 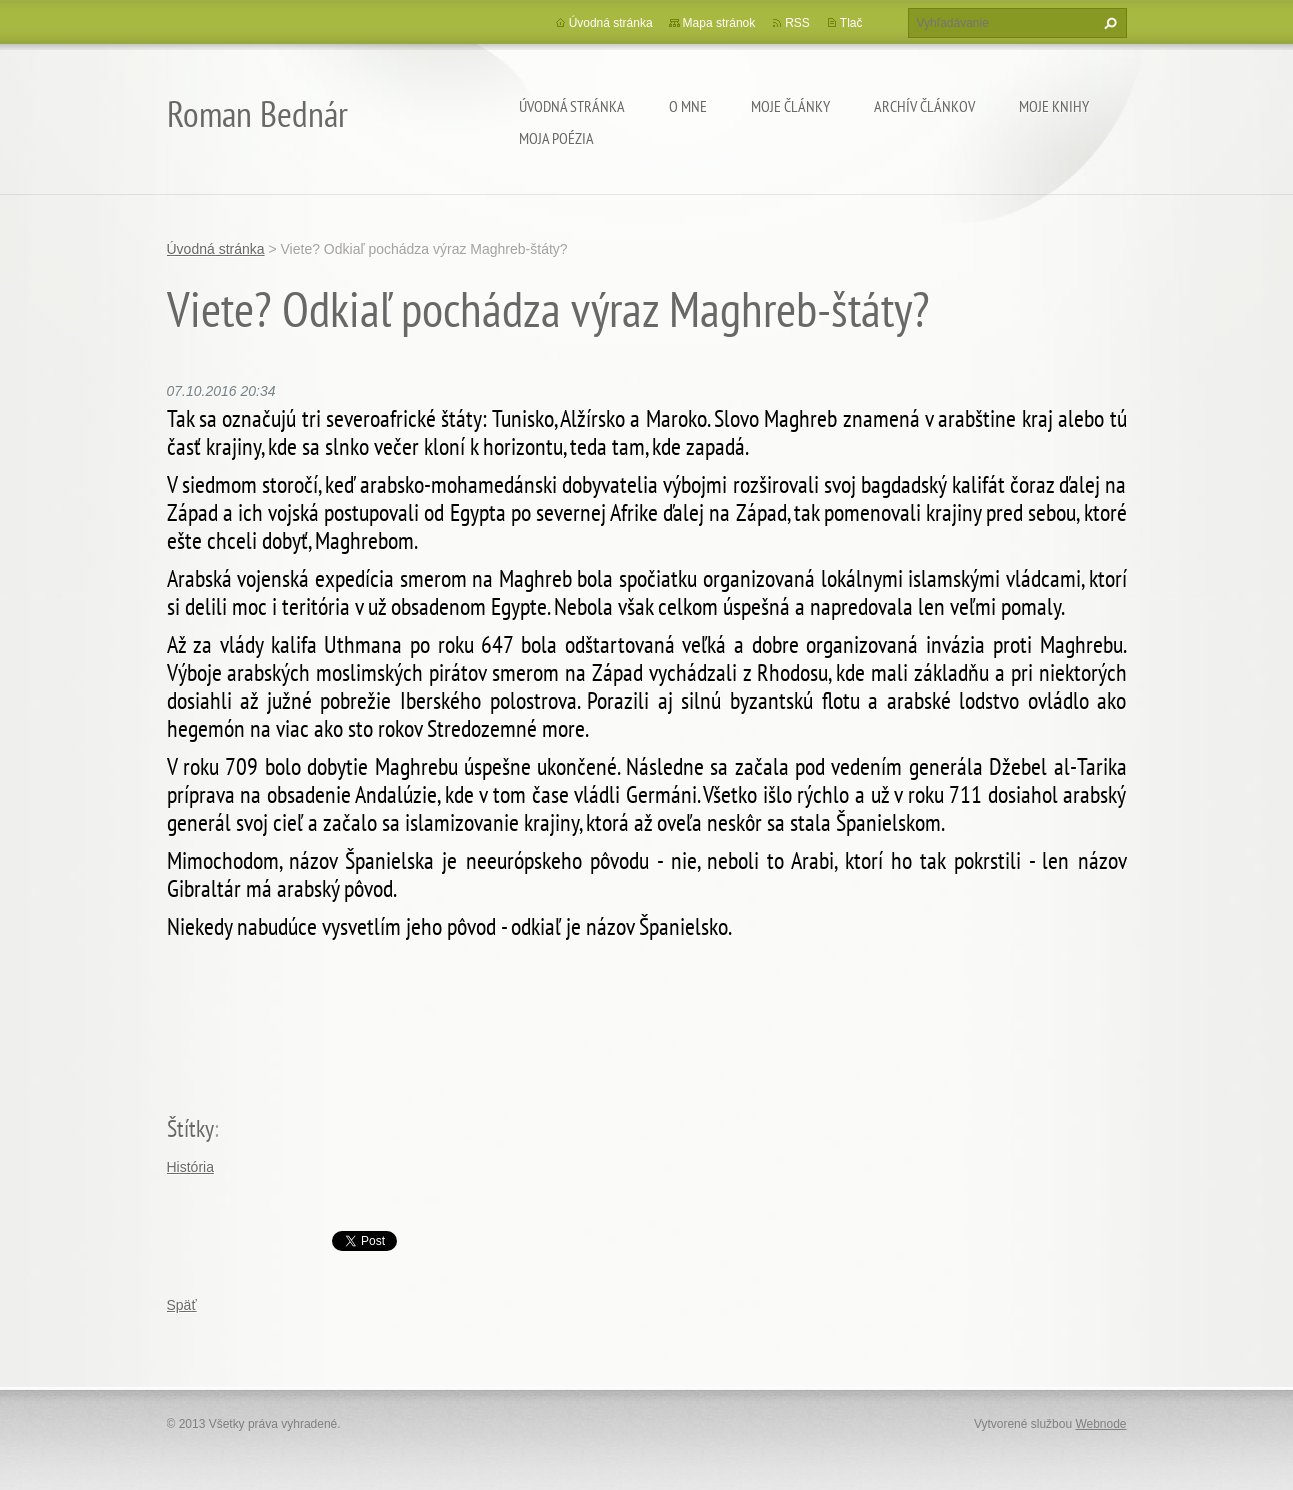 What do you see at coordinates (190, 1167) in the screenshot?
I see `História` at bounding box center [190, 1167].